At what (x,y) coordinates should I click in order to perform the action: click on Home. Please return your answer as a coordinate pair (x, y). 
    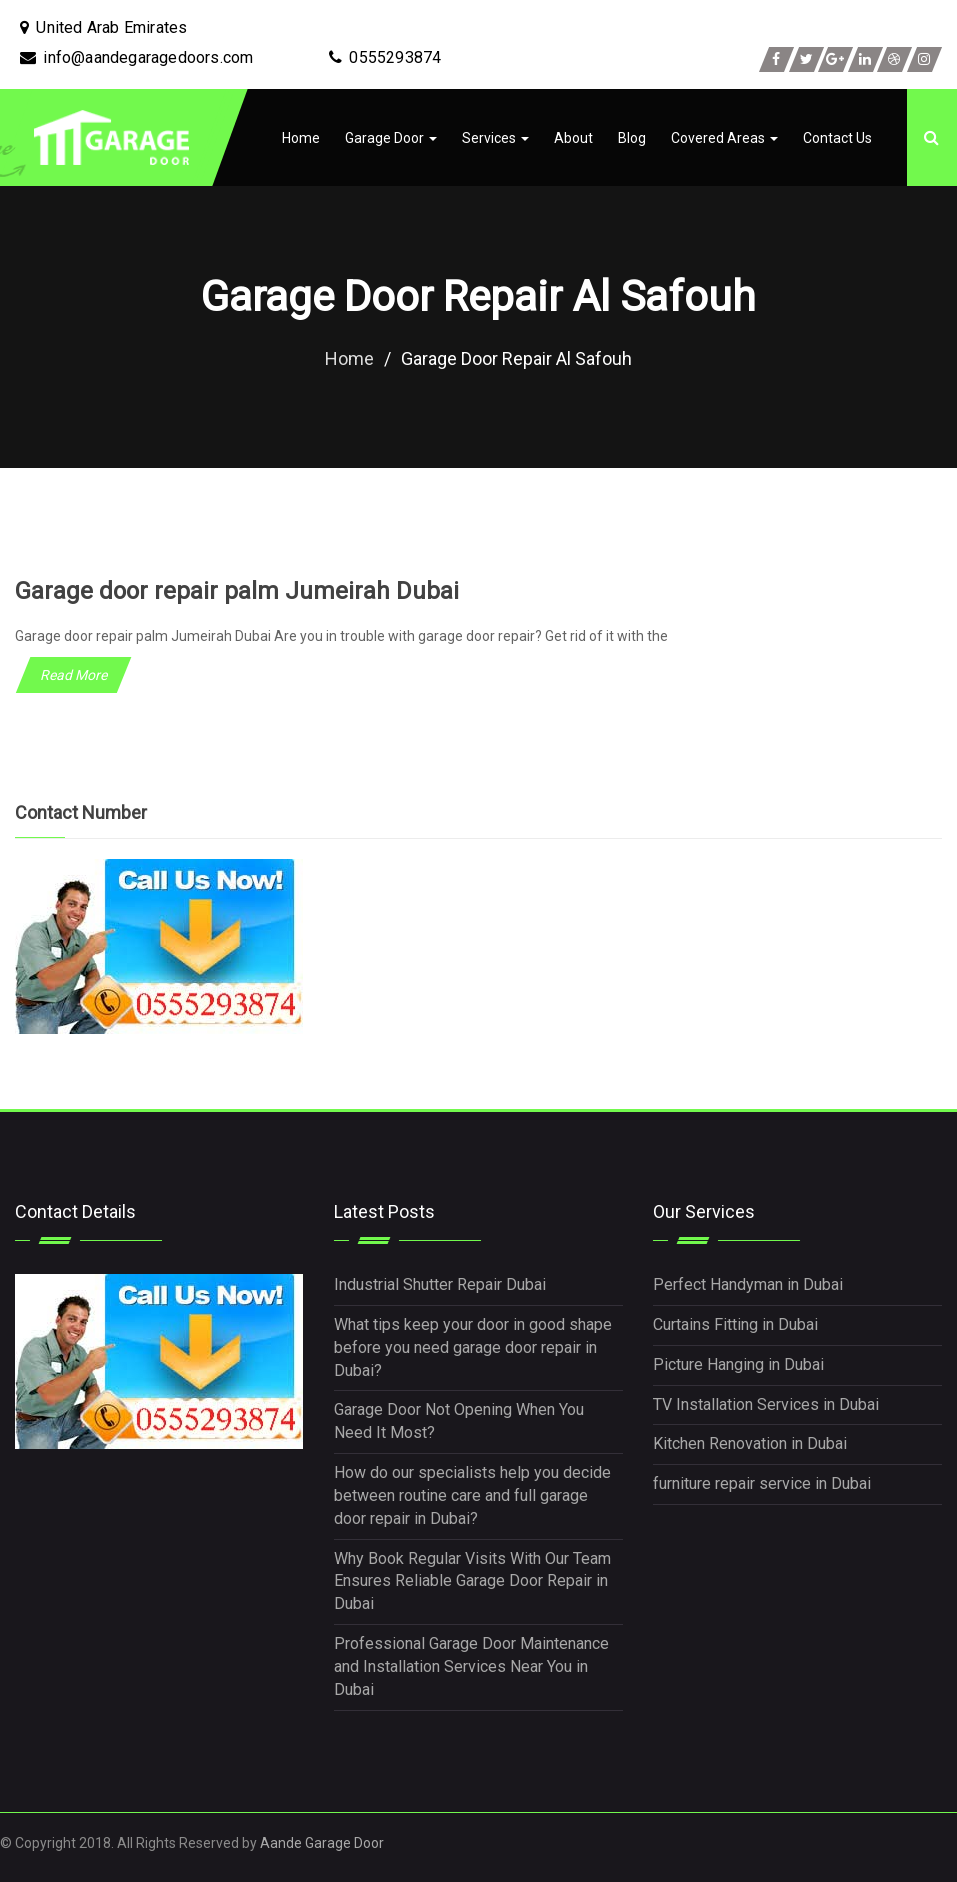
    Looking at the image, I should click on (301, 138).